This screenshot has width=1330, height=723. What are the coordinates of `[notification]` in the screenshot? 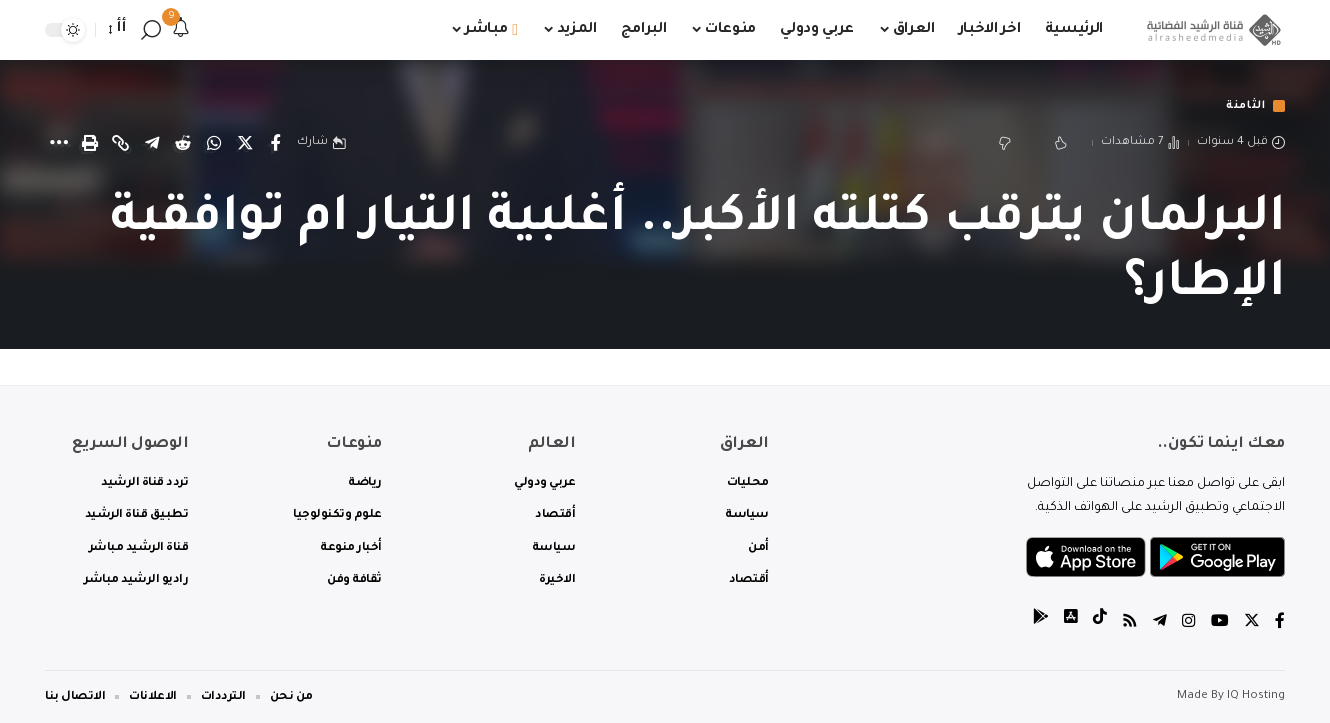 It's located at (181, 30).